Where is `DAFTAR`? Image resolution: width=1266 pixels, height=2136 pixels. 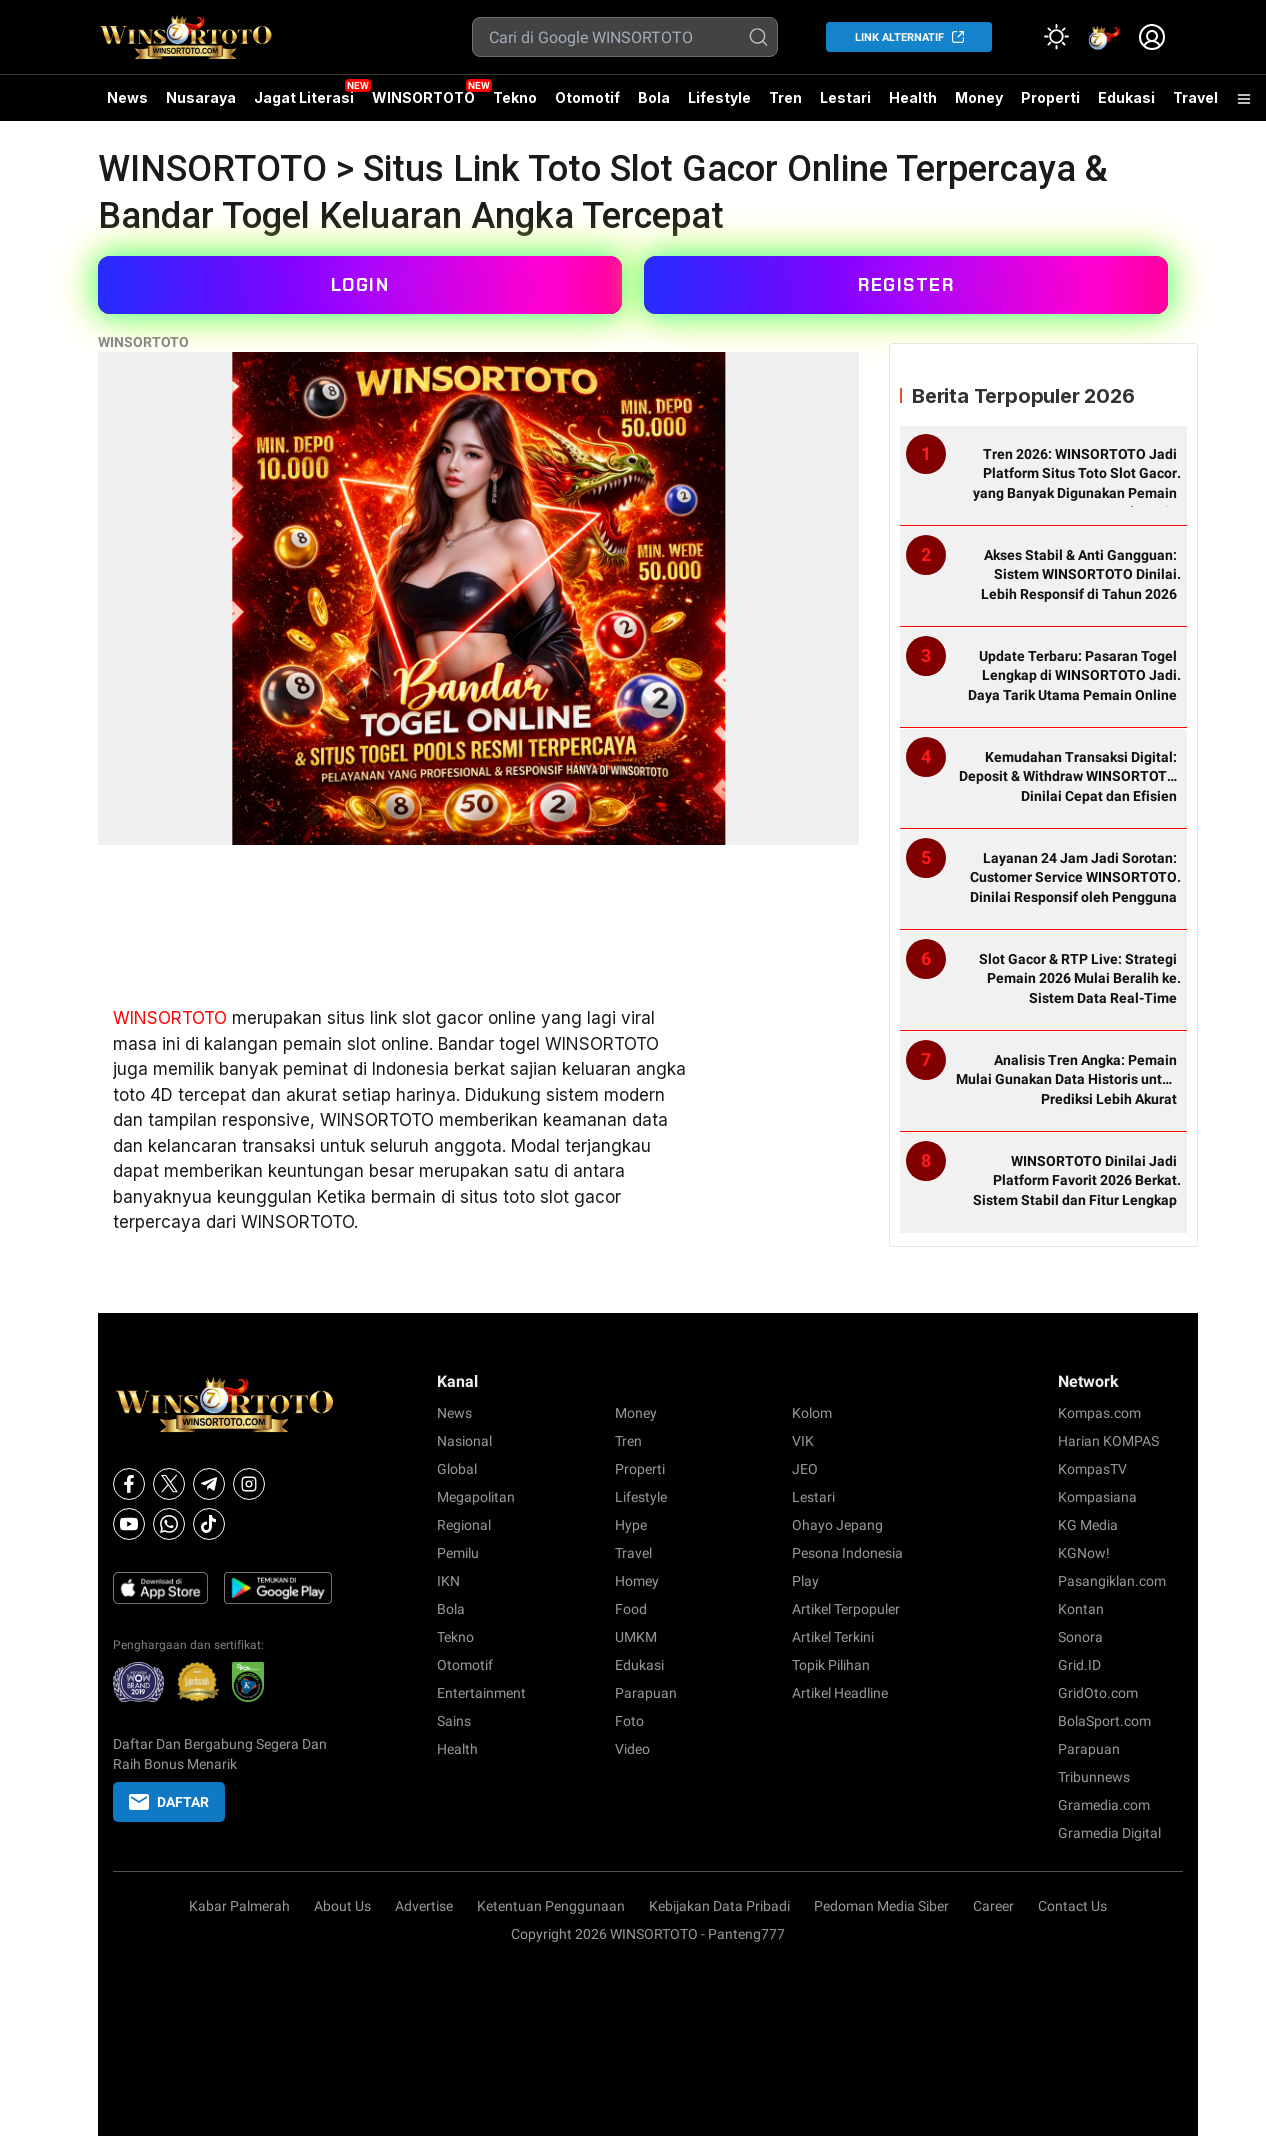
DAFTAR is located at coordinates (169, 1802).